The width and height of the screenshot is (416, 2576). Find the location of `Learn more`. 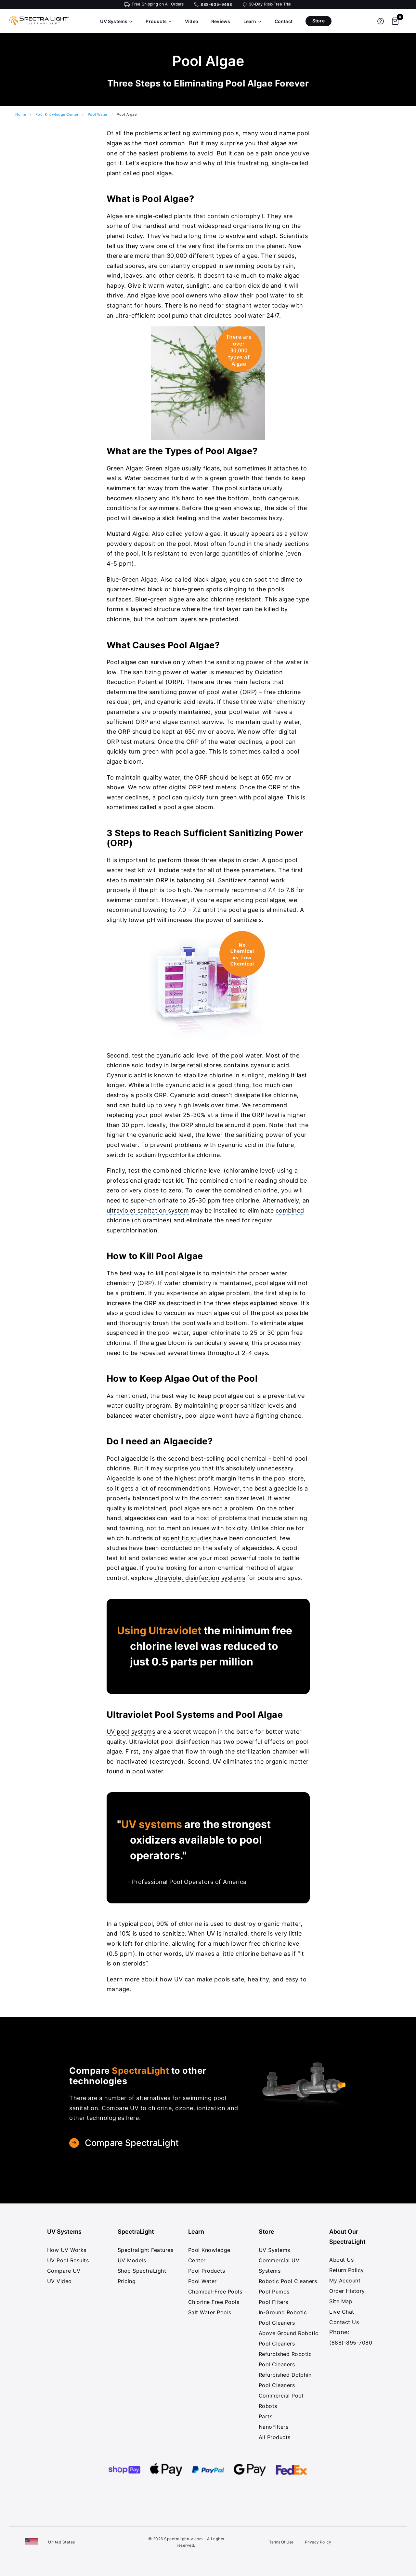

Learn more is located at coordinates (123, 1979).